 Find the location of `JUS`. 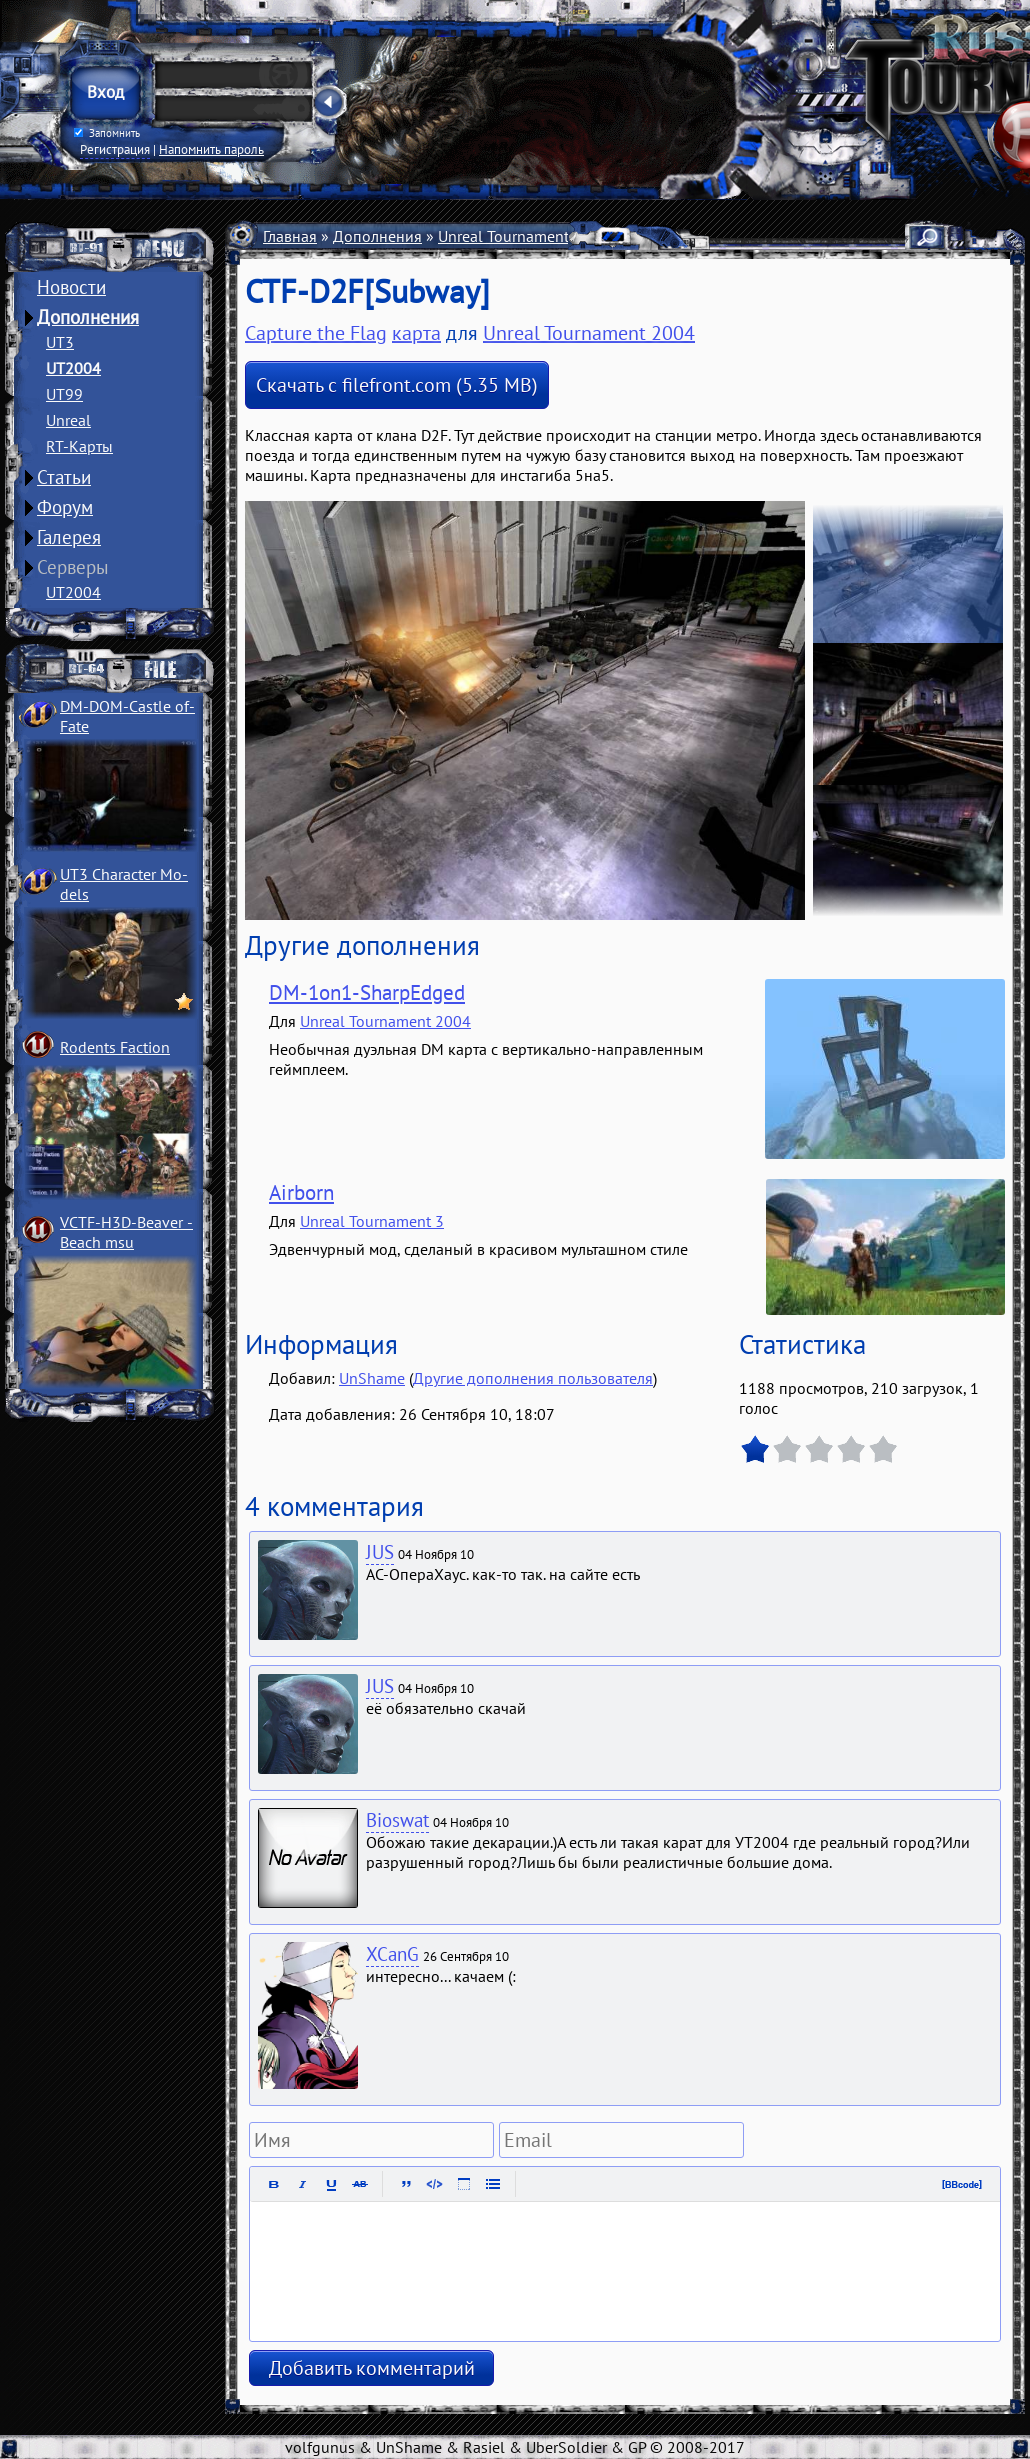

JUS is located at coordinates (380, 1552).